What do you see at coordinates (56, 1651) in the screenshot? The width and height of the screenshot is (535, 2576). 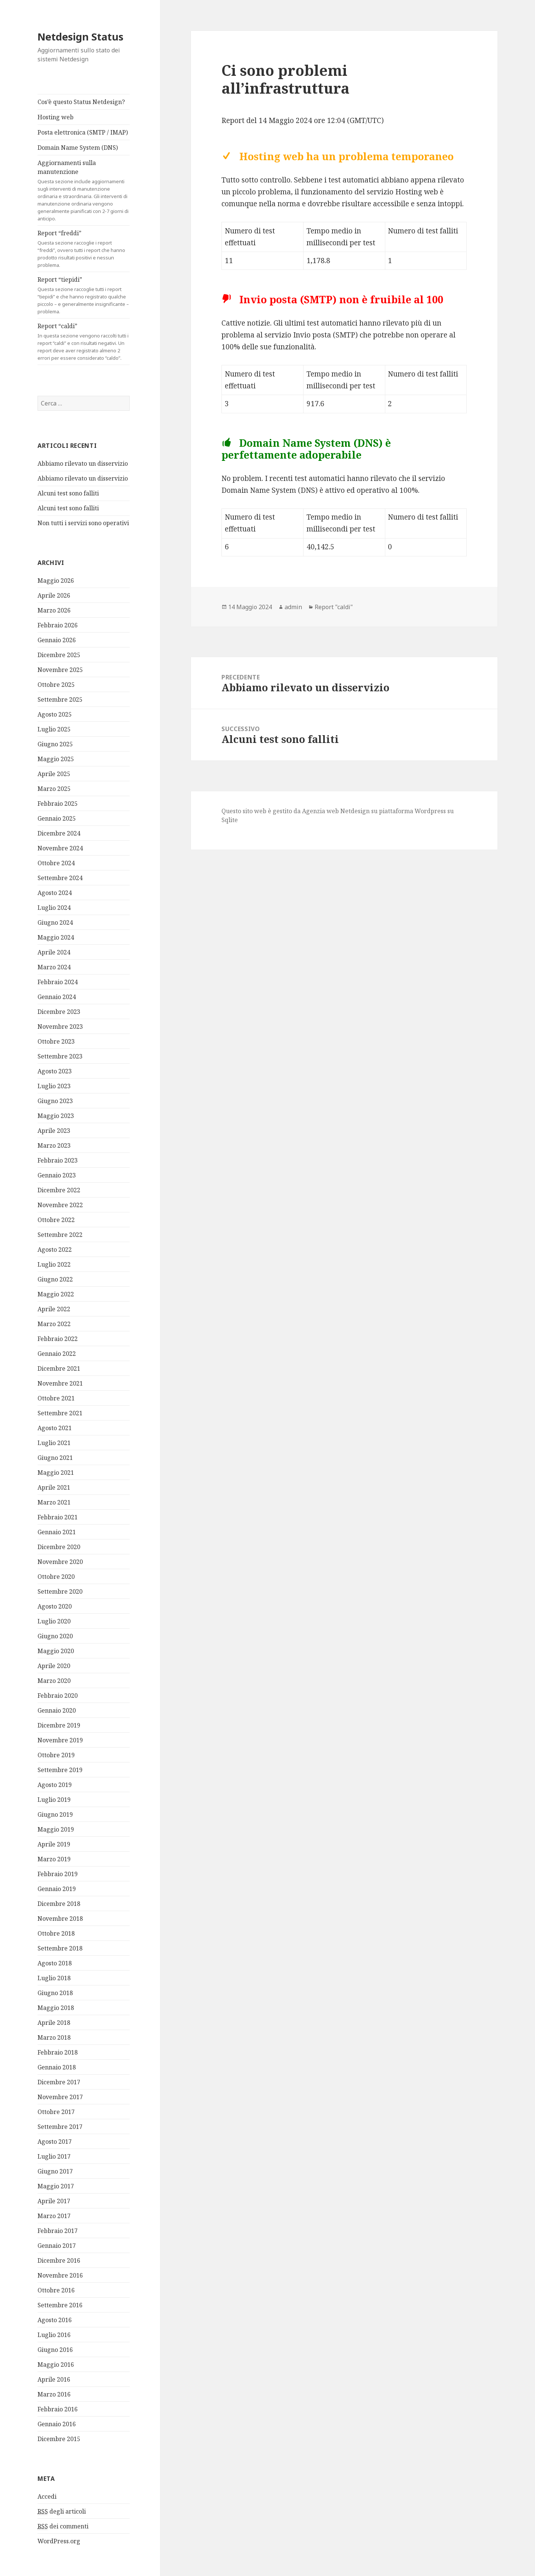 I see `Maggio 2020` at bounding box center [56, 1651].